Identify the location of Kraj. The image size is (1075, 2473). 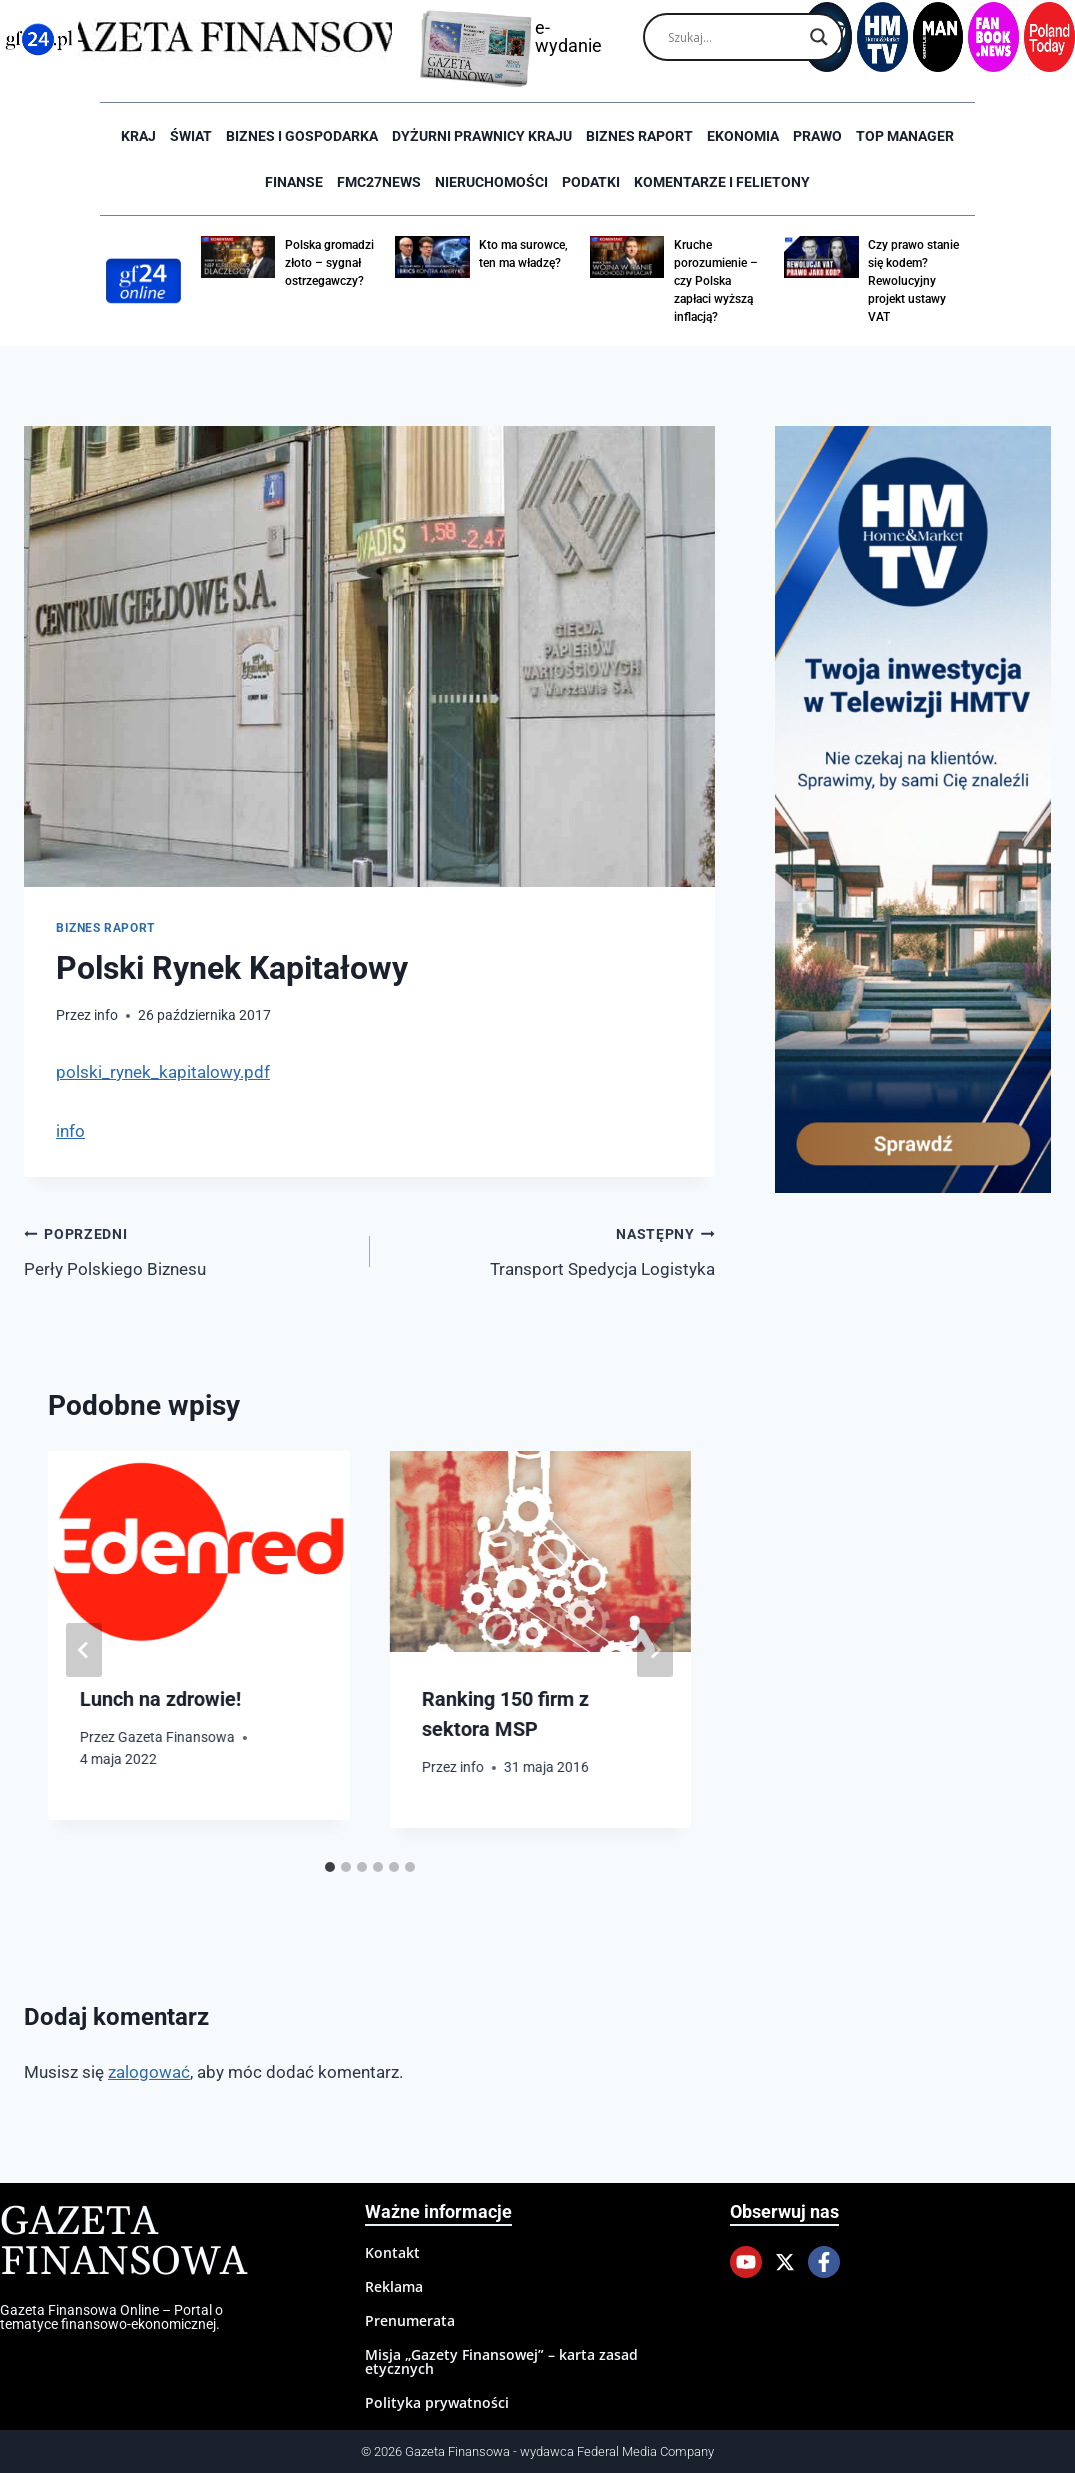
(138, 136).